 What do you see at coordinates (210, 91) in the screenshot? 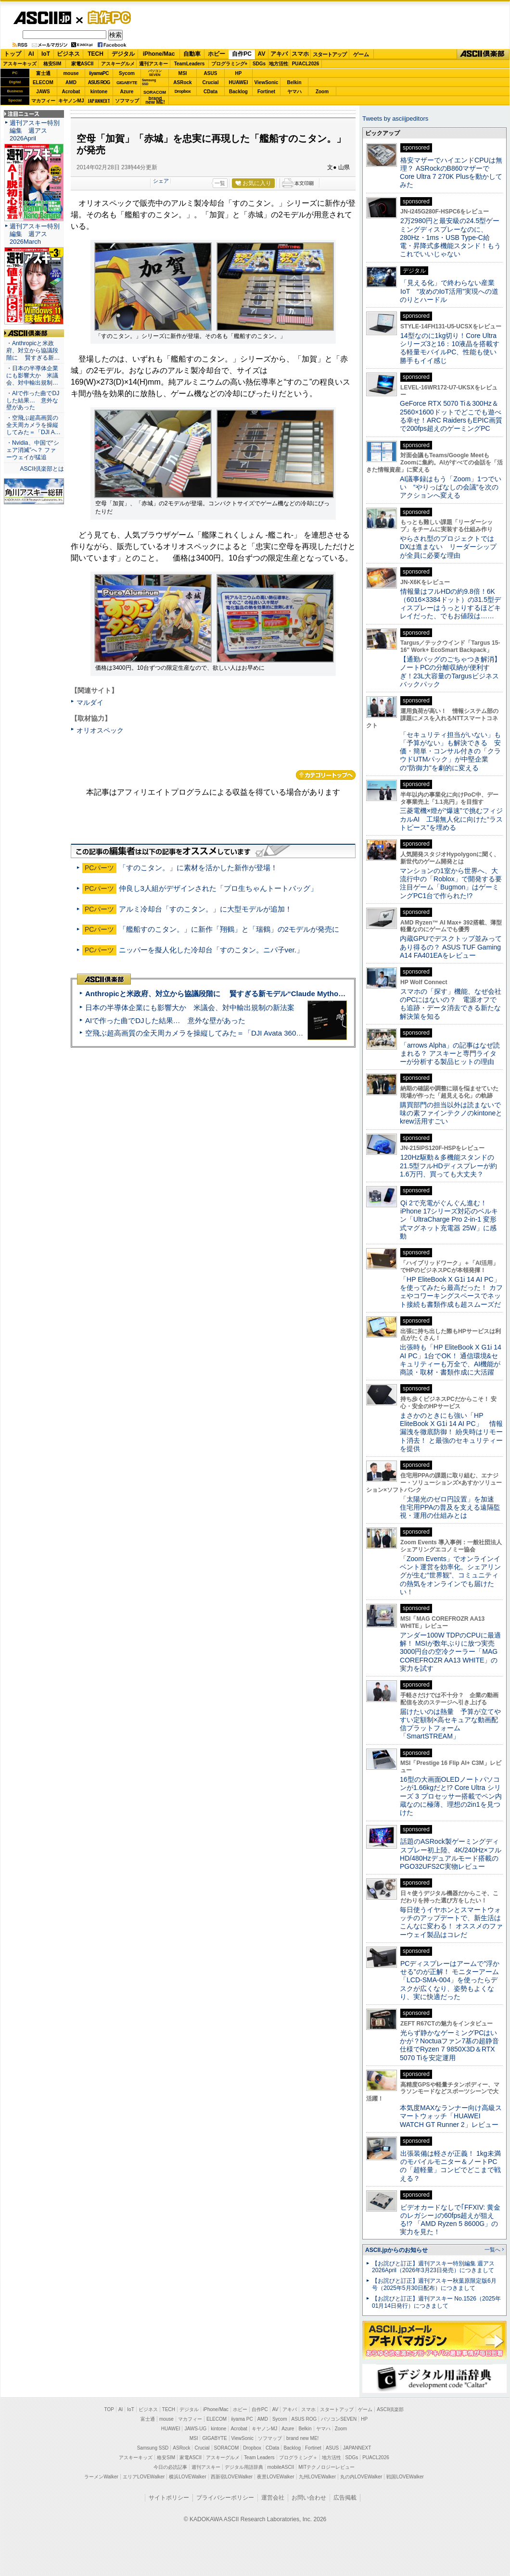
I see `CData` at bounding box center [210, 91].